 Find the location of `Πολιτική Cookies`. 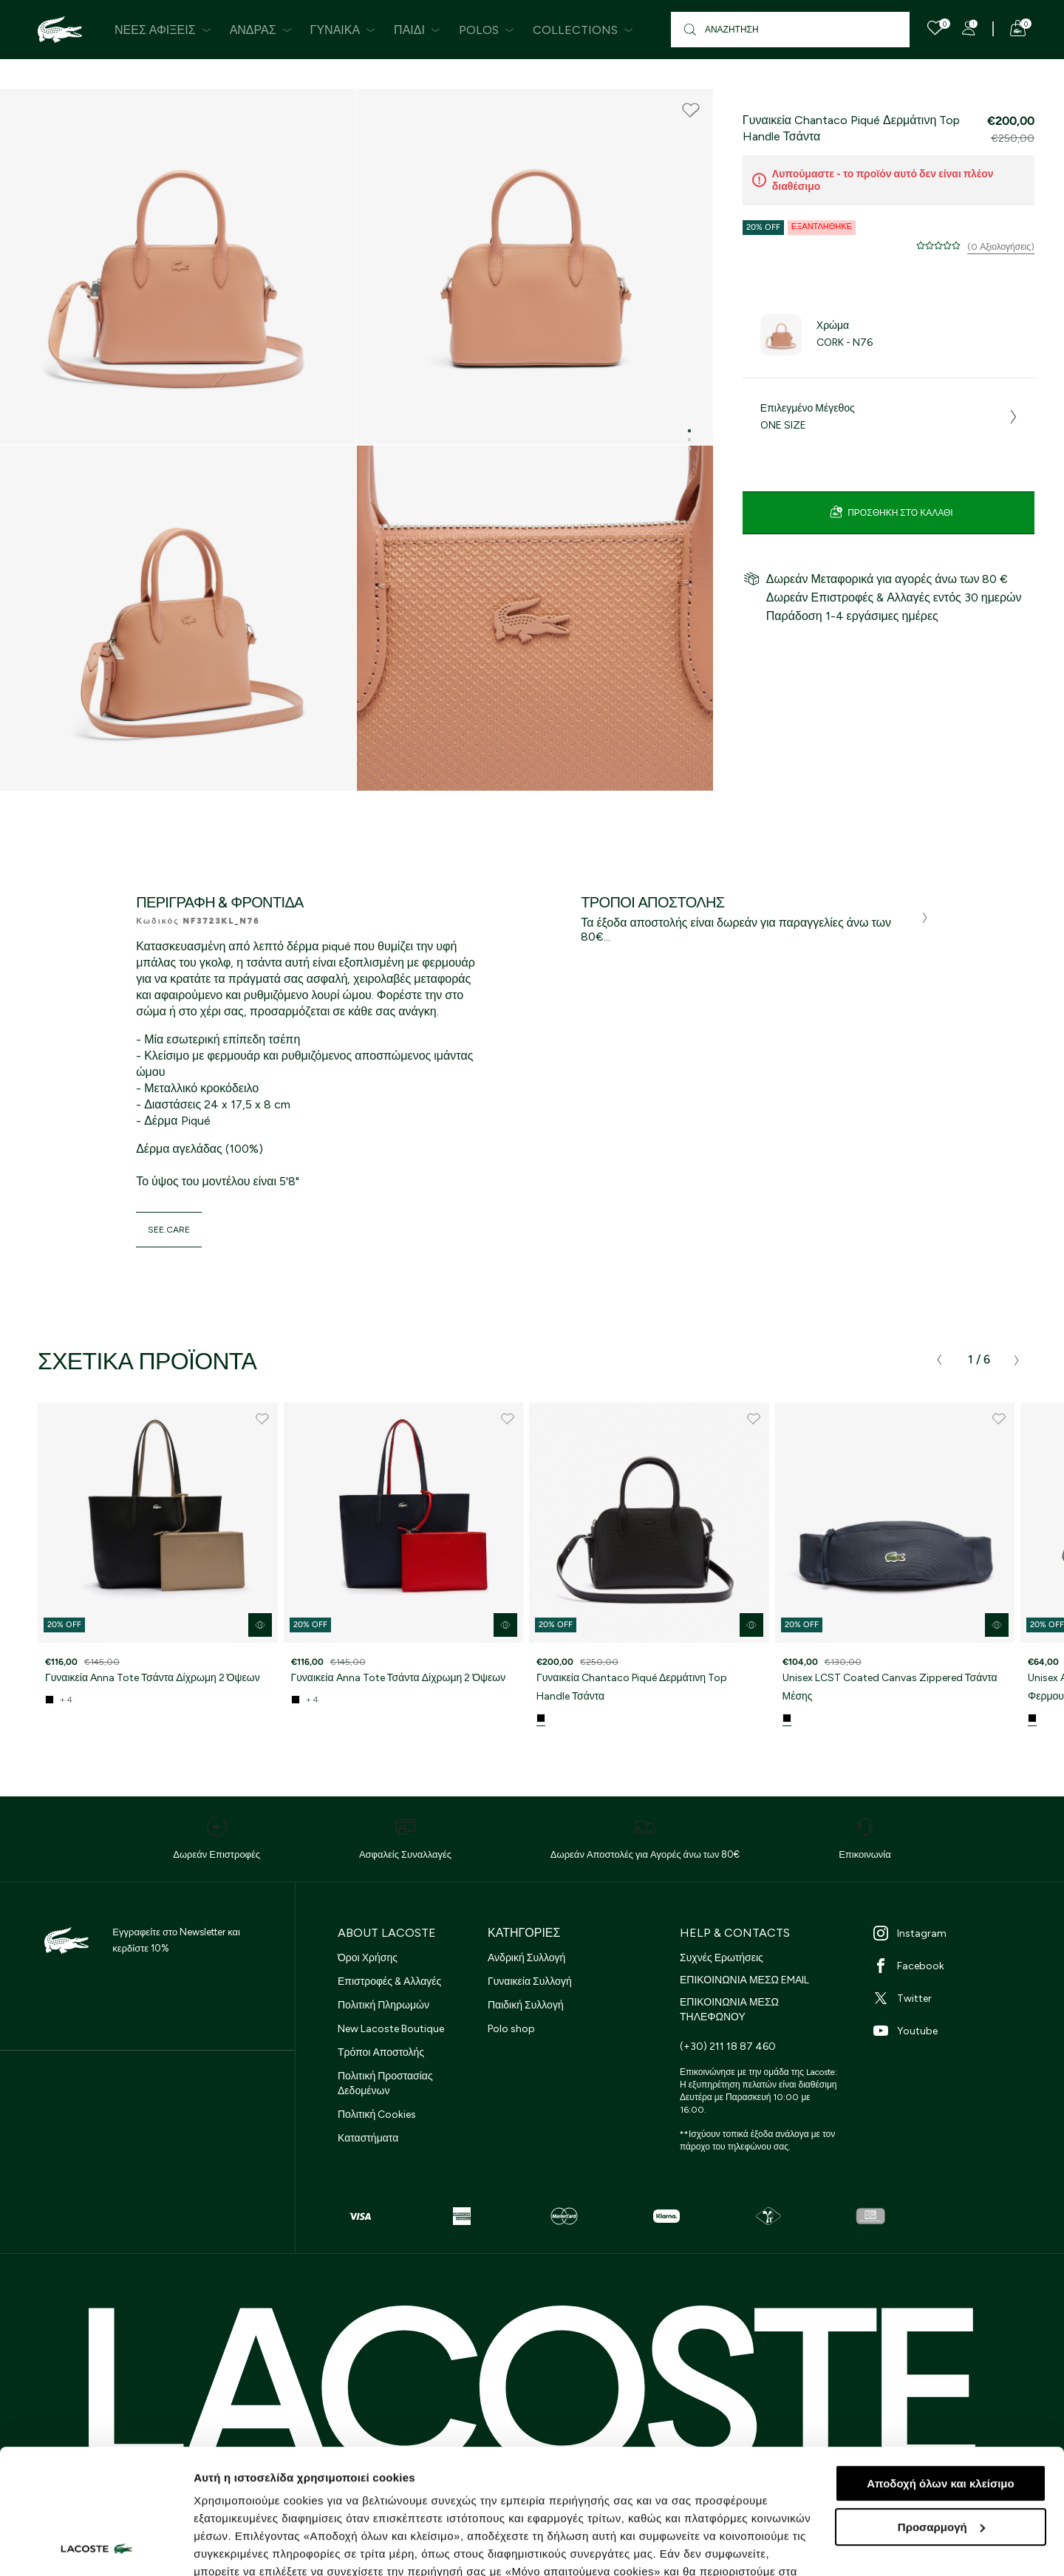

Πολιτική Cookies is located at coordinates (377, 2114).